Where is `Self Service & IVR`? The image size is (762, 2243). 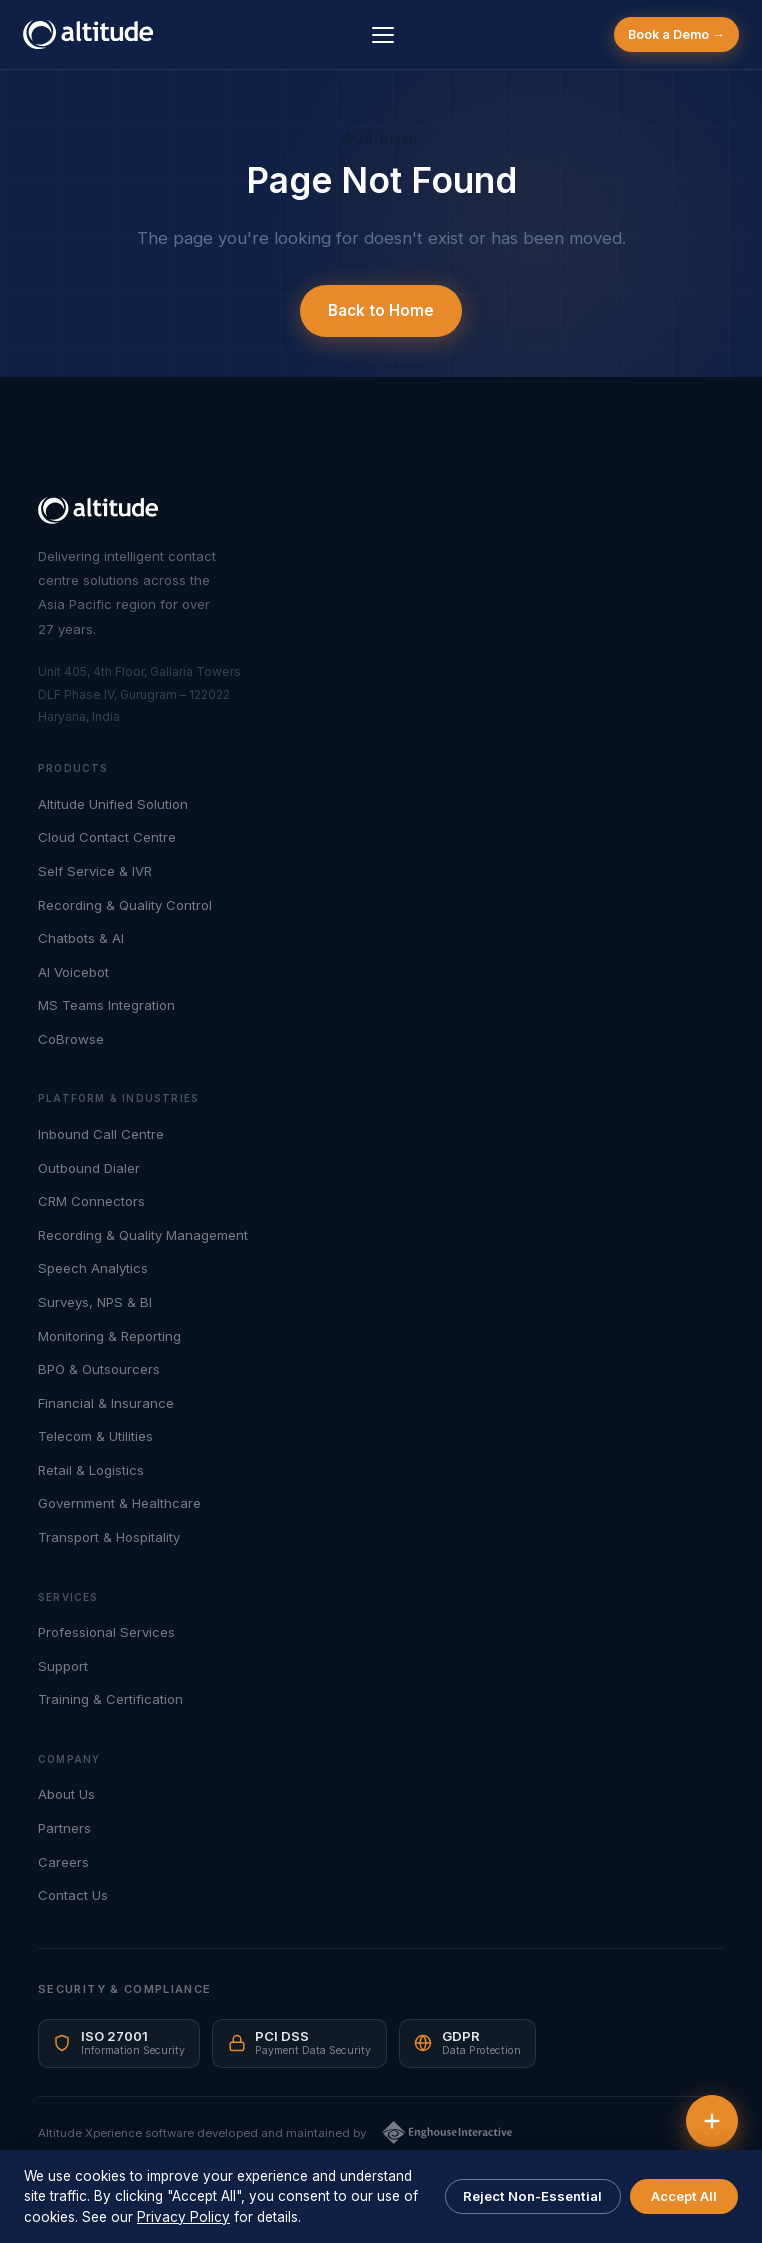 Self Service & IVR is located at coordinates (95, 871).